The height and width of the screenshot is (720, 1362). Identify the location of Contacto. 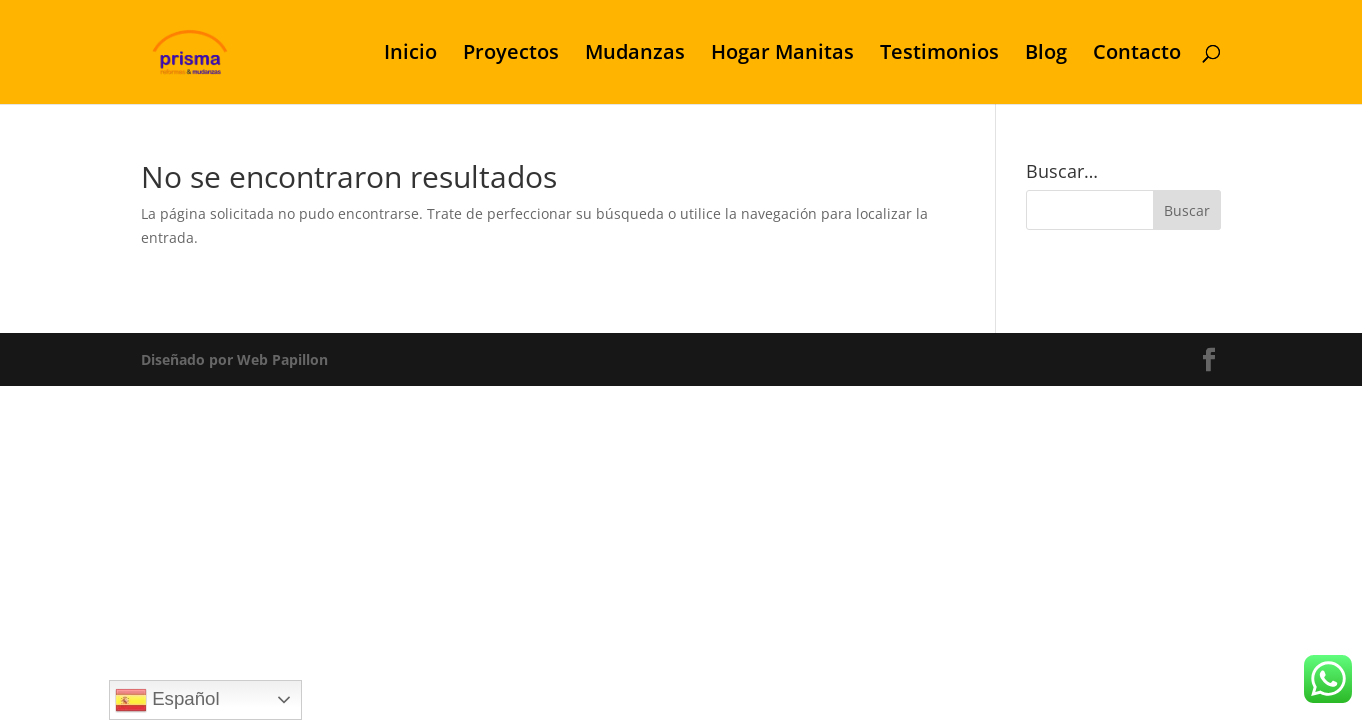
(1137, 55).